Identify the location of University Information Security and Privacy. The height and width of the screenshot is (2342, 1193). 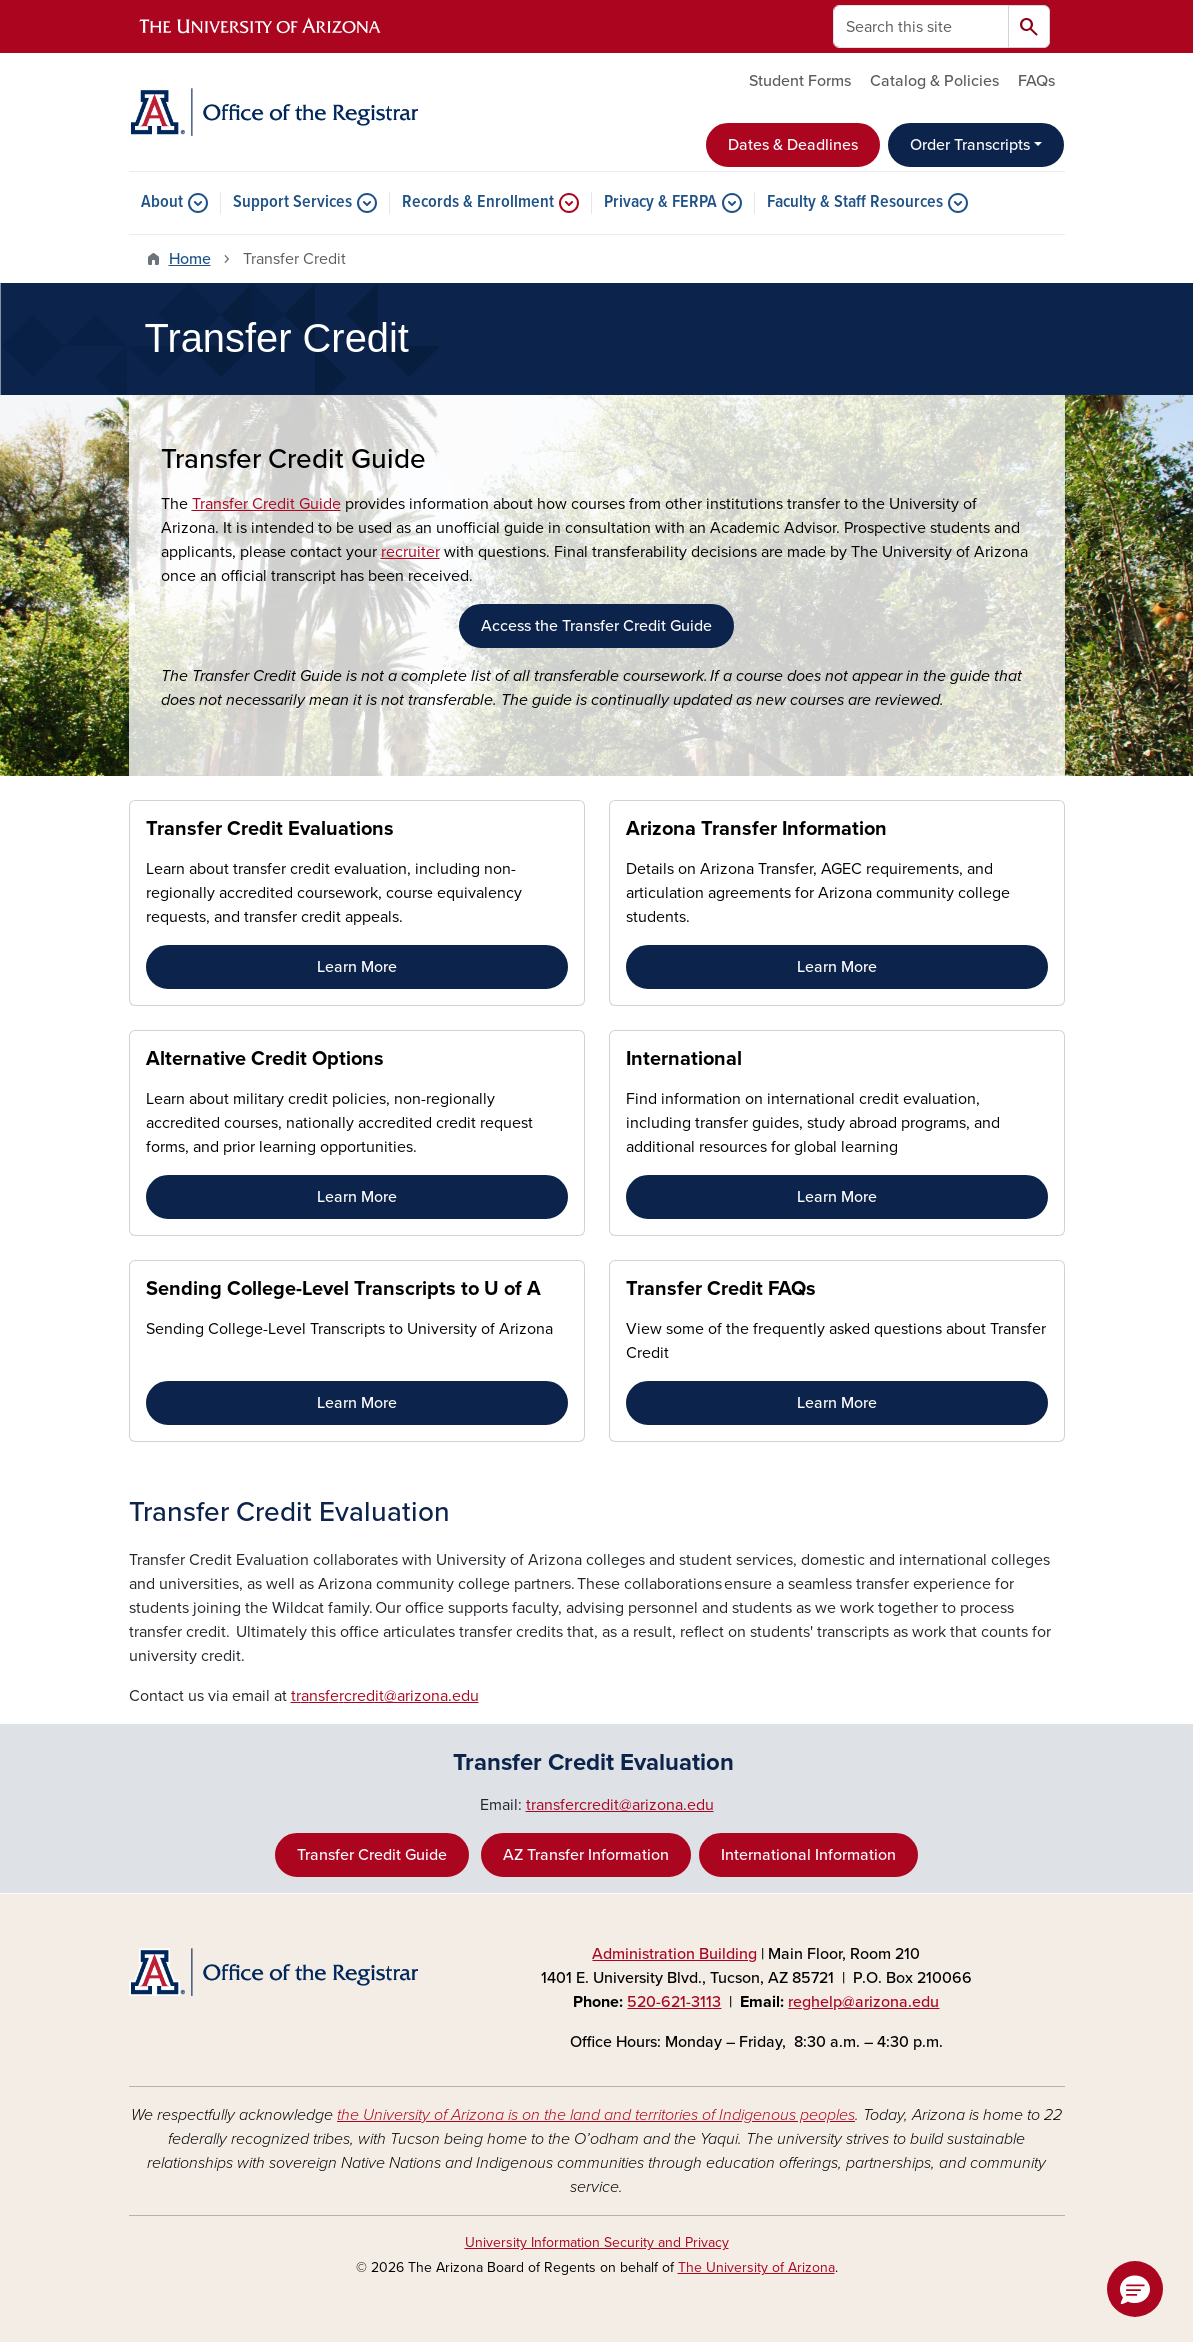
(597, 2242).